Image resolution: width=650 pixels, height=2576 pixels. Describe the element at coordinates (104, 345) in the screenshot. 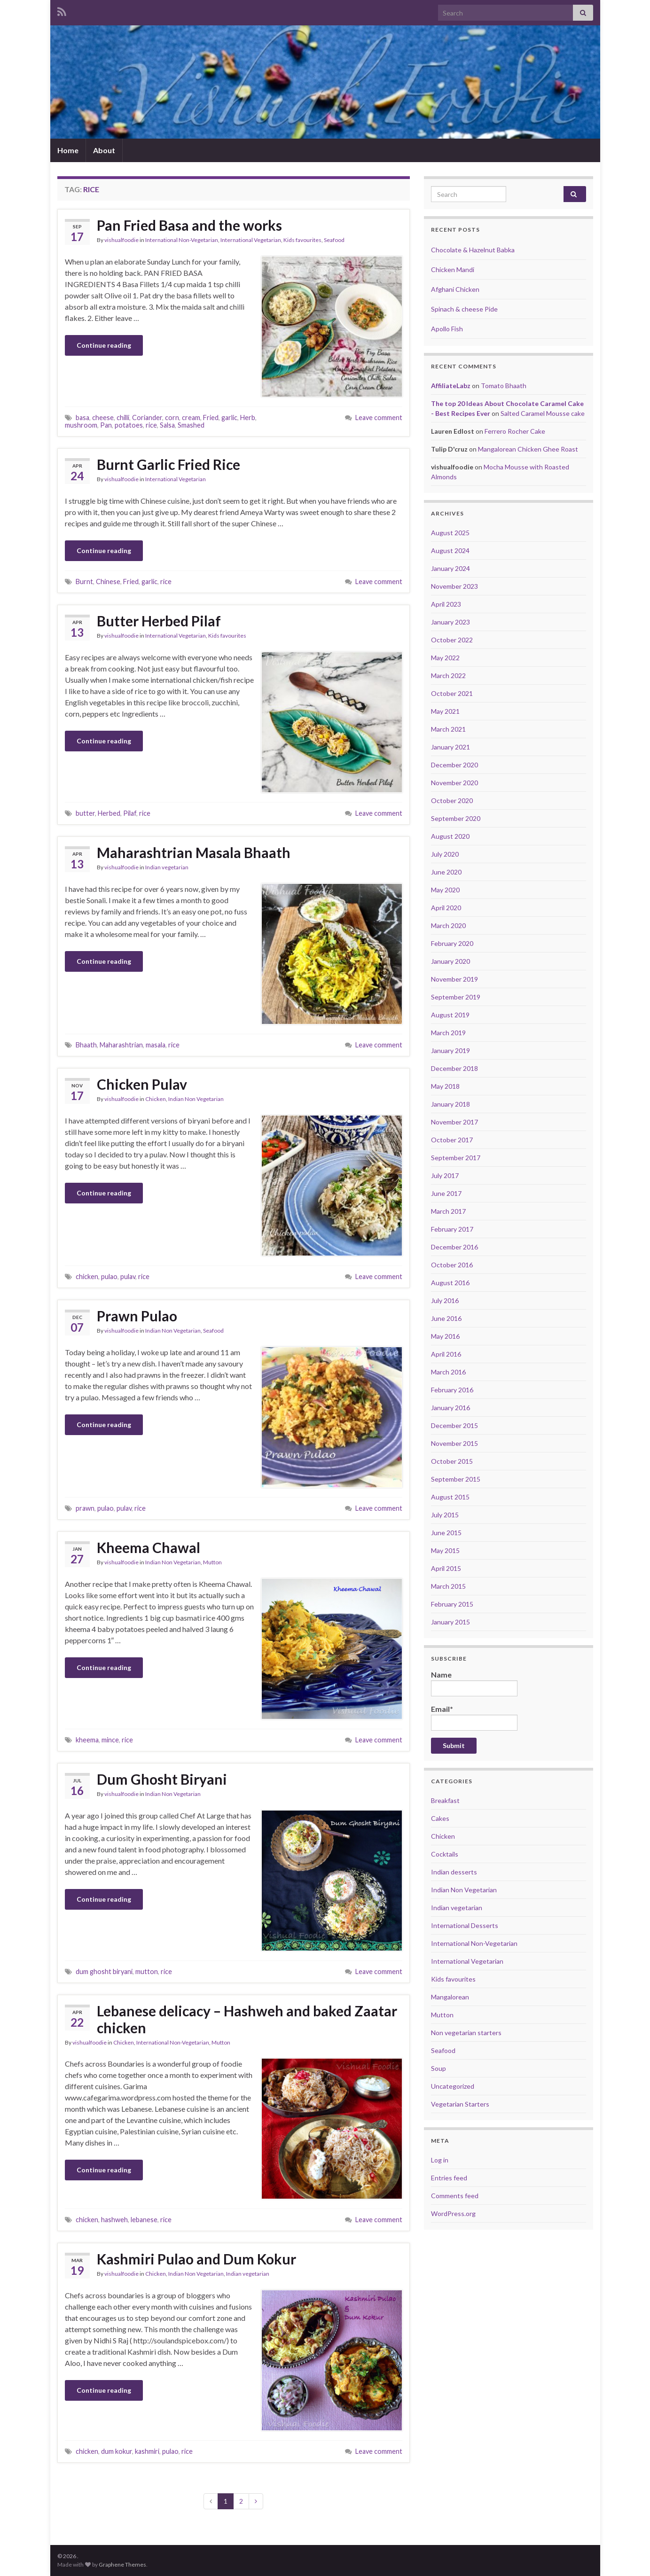

I see `Continue reading` at that location.